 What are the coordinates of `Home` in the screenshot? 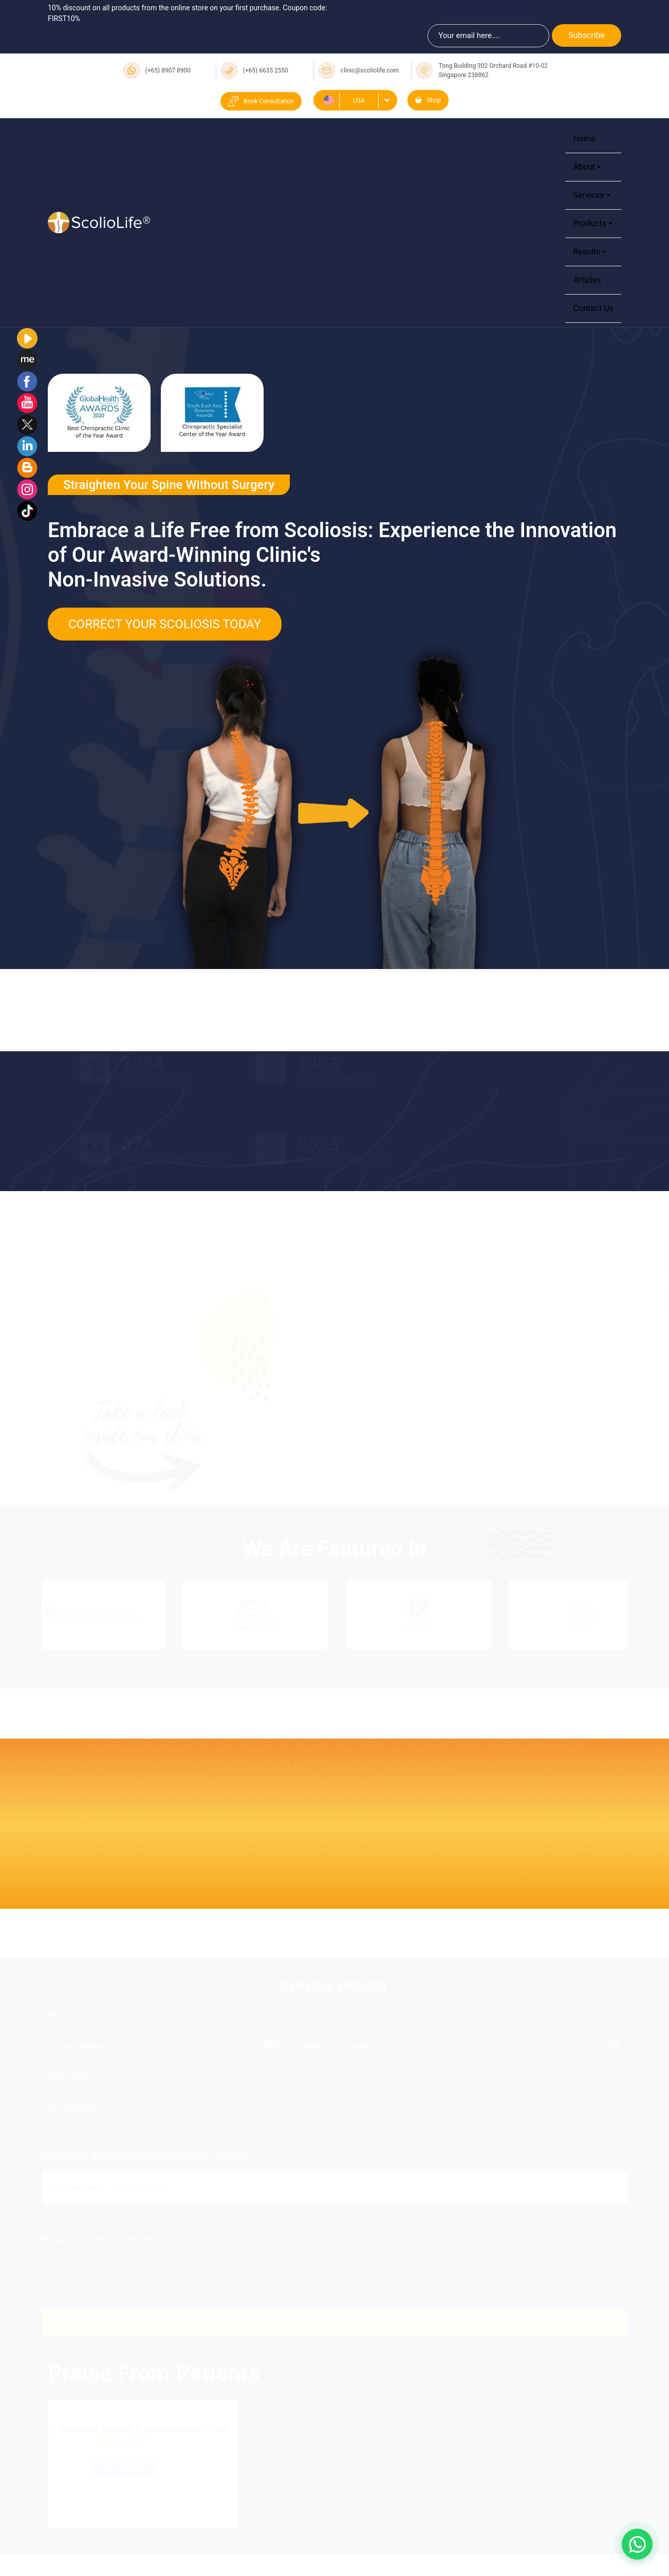 It's located at (584, 138).